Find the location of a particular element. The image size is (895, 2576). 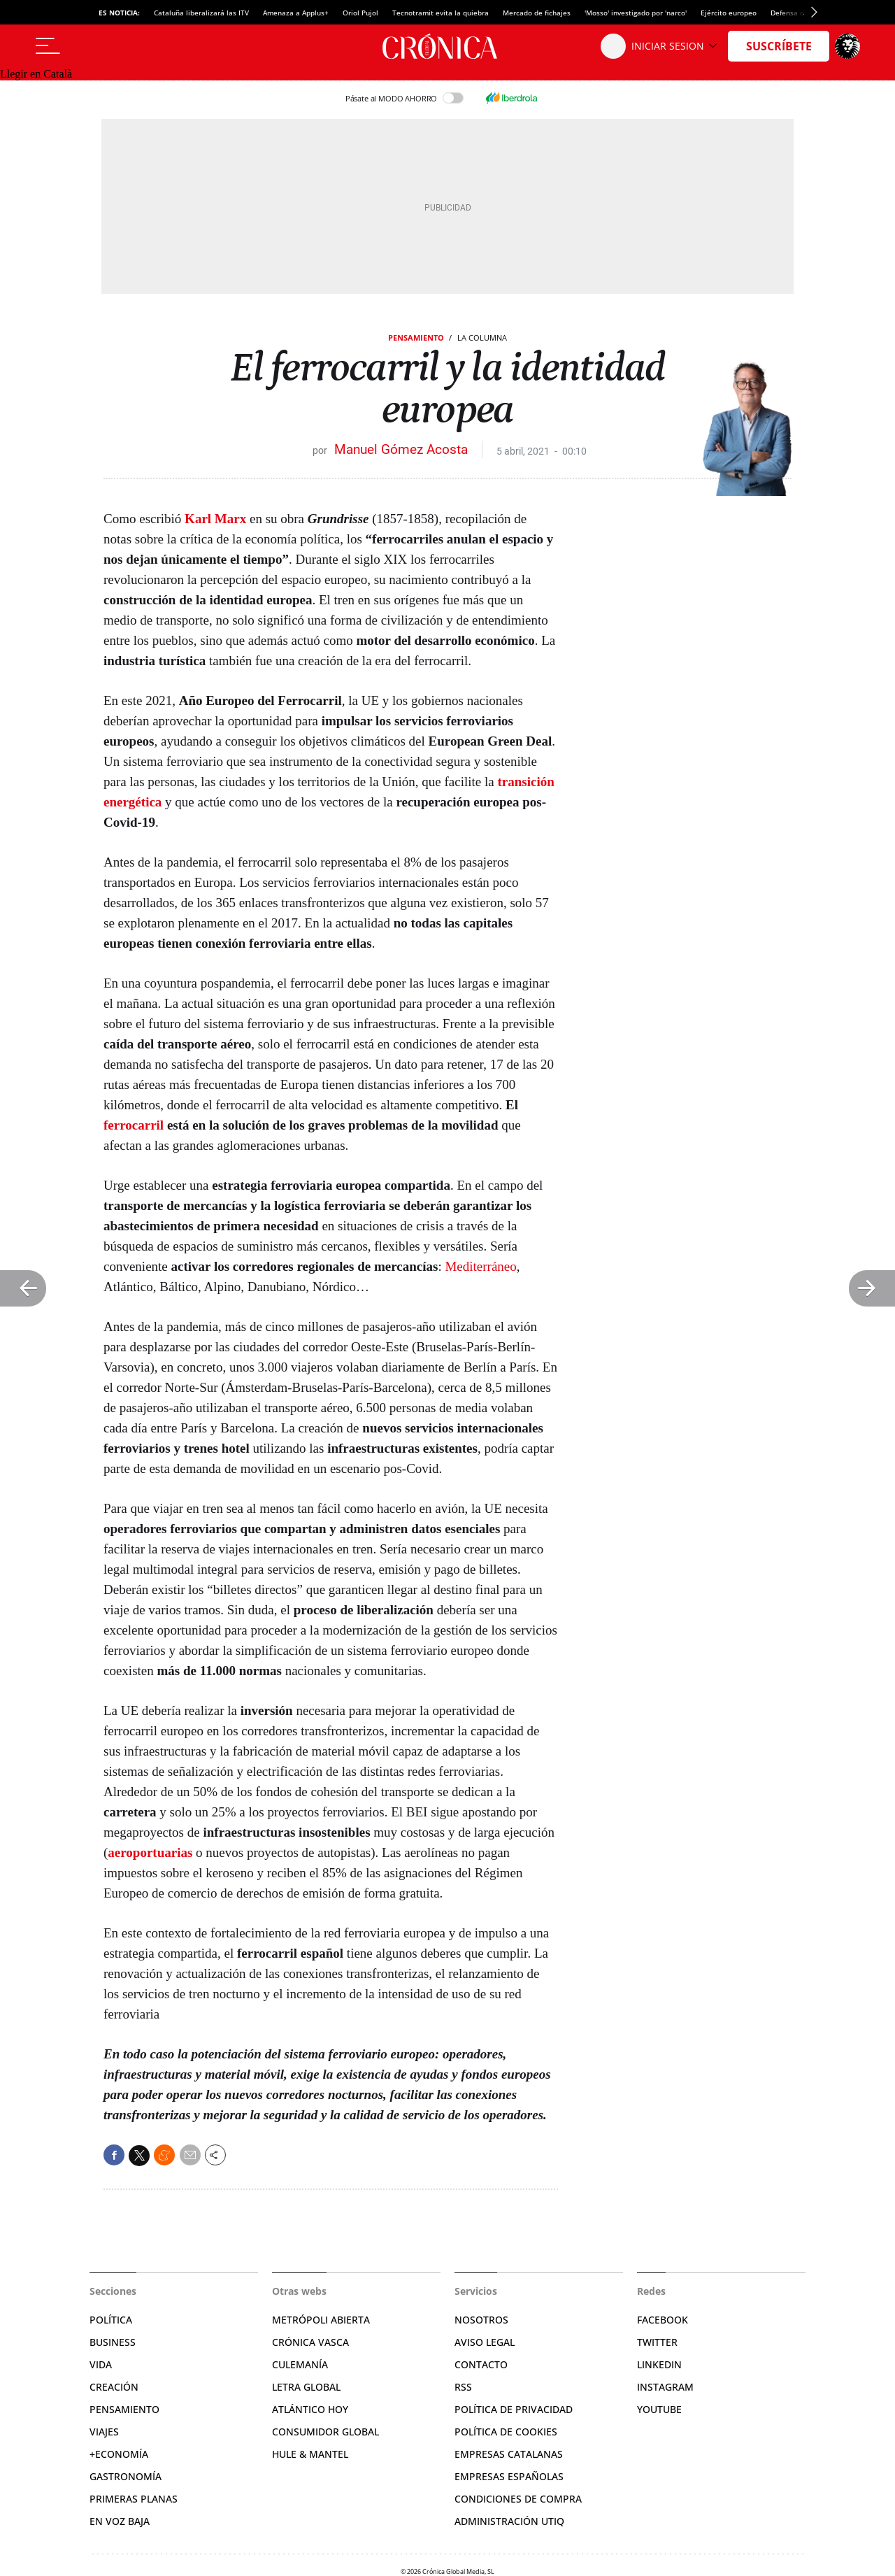

Política de cookies is located at coordinates (505, 2431).